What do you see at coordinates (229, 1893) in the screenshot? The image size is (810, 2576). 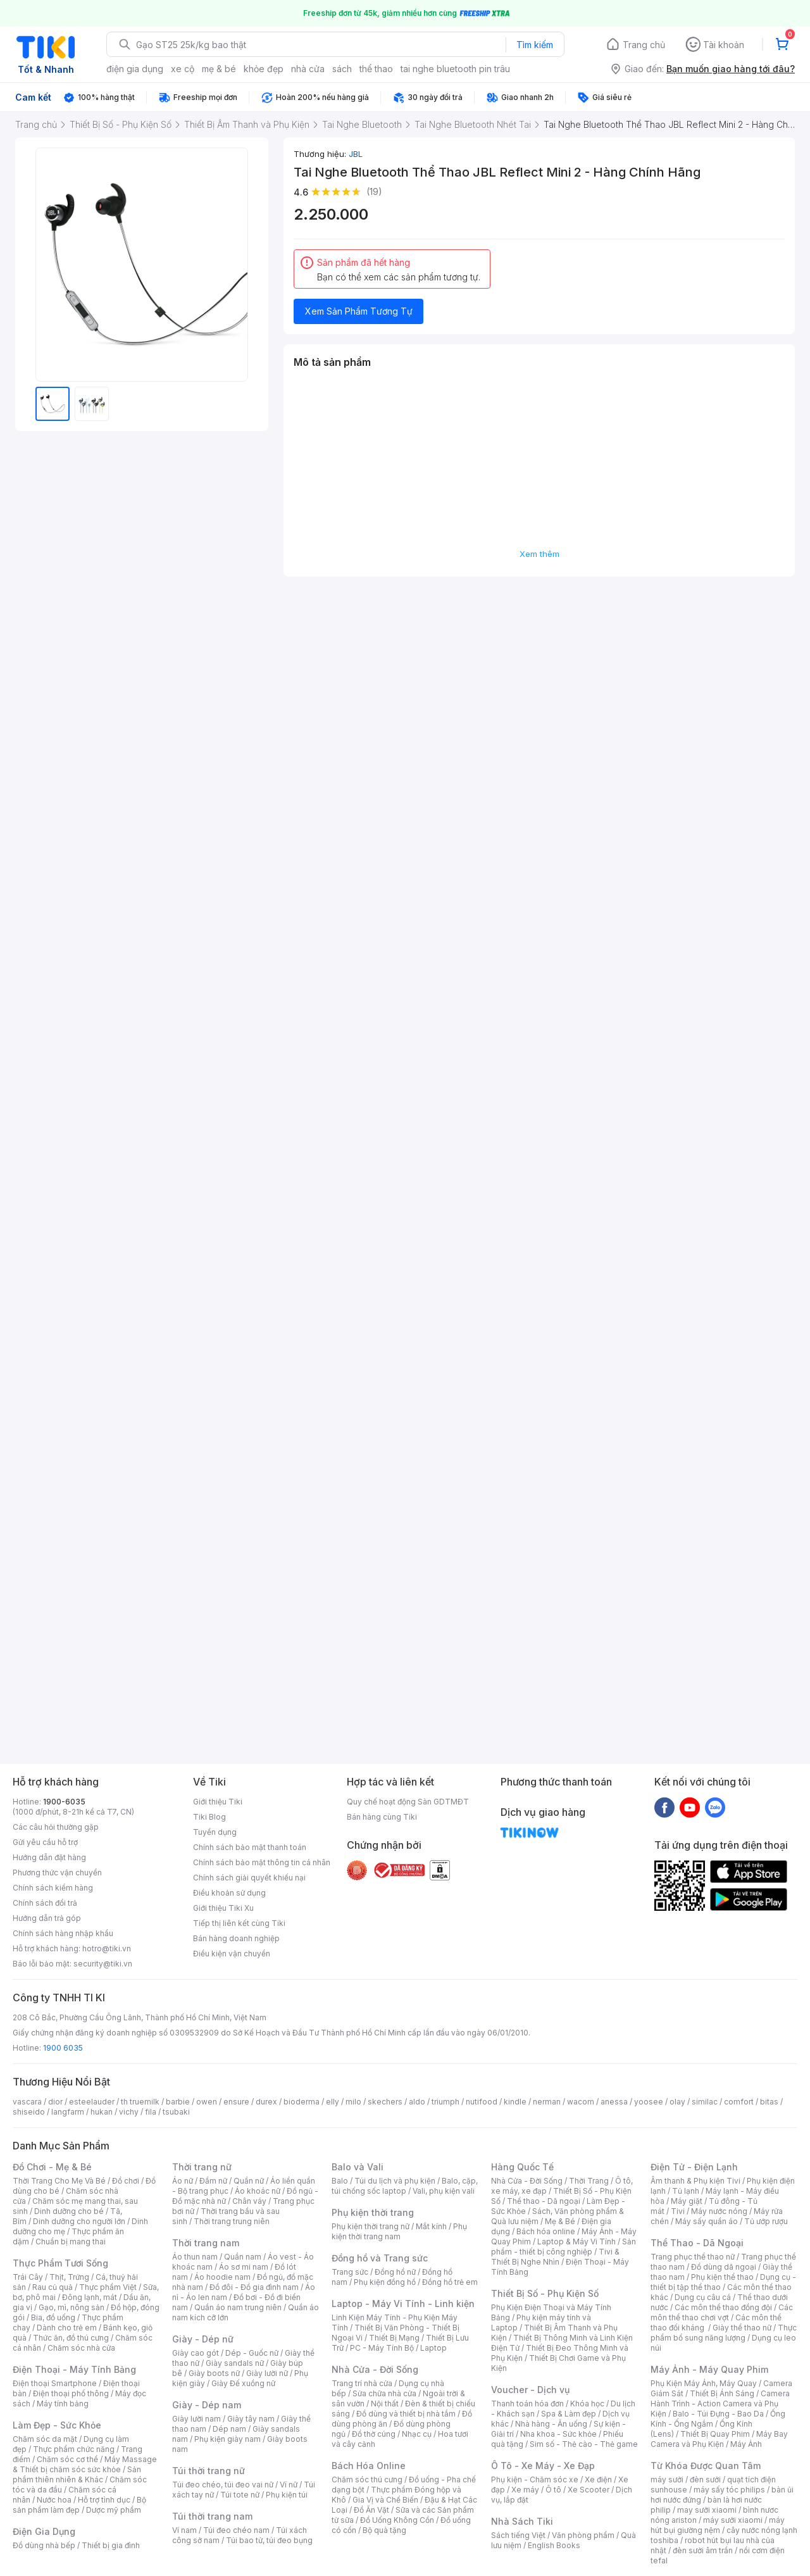 I see `Điều khoản sử dụng` at bounding box center [229, 1893].